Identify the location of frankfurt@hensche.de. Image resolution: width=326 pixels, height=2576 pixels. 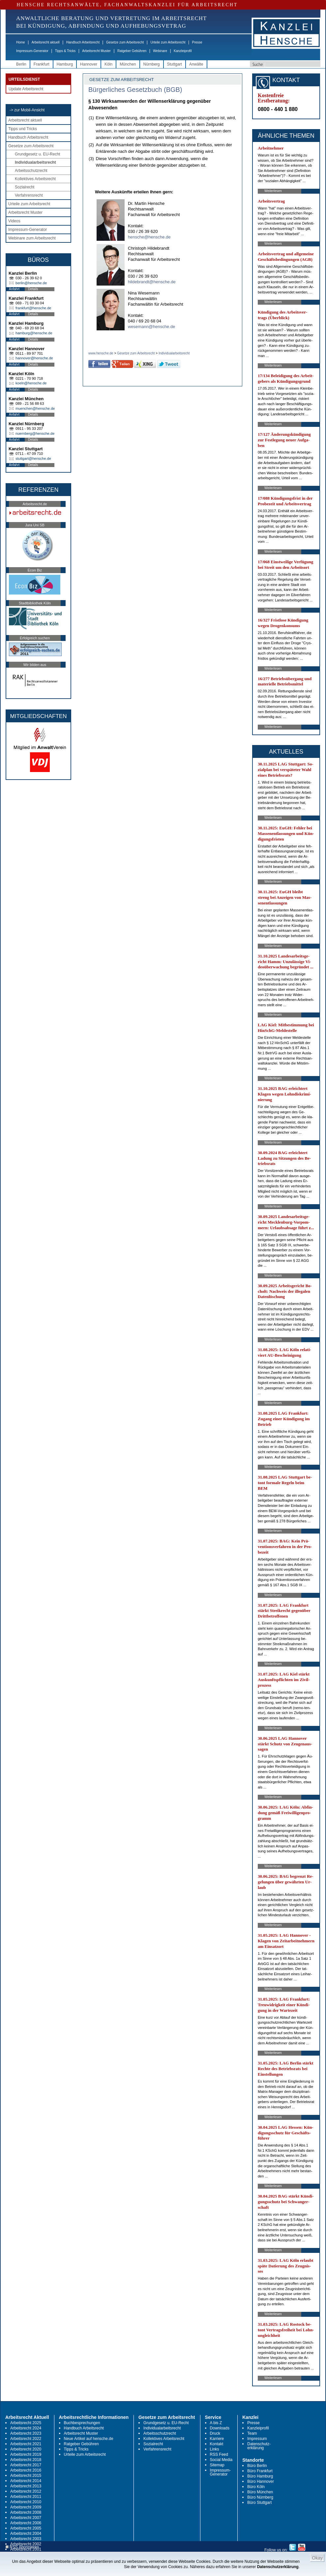
(33, 308).